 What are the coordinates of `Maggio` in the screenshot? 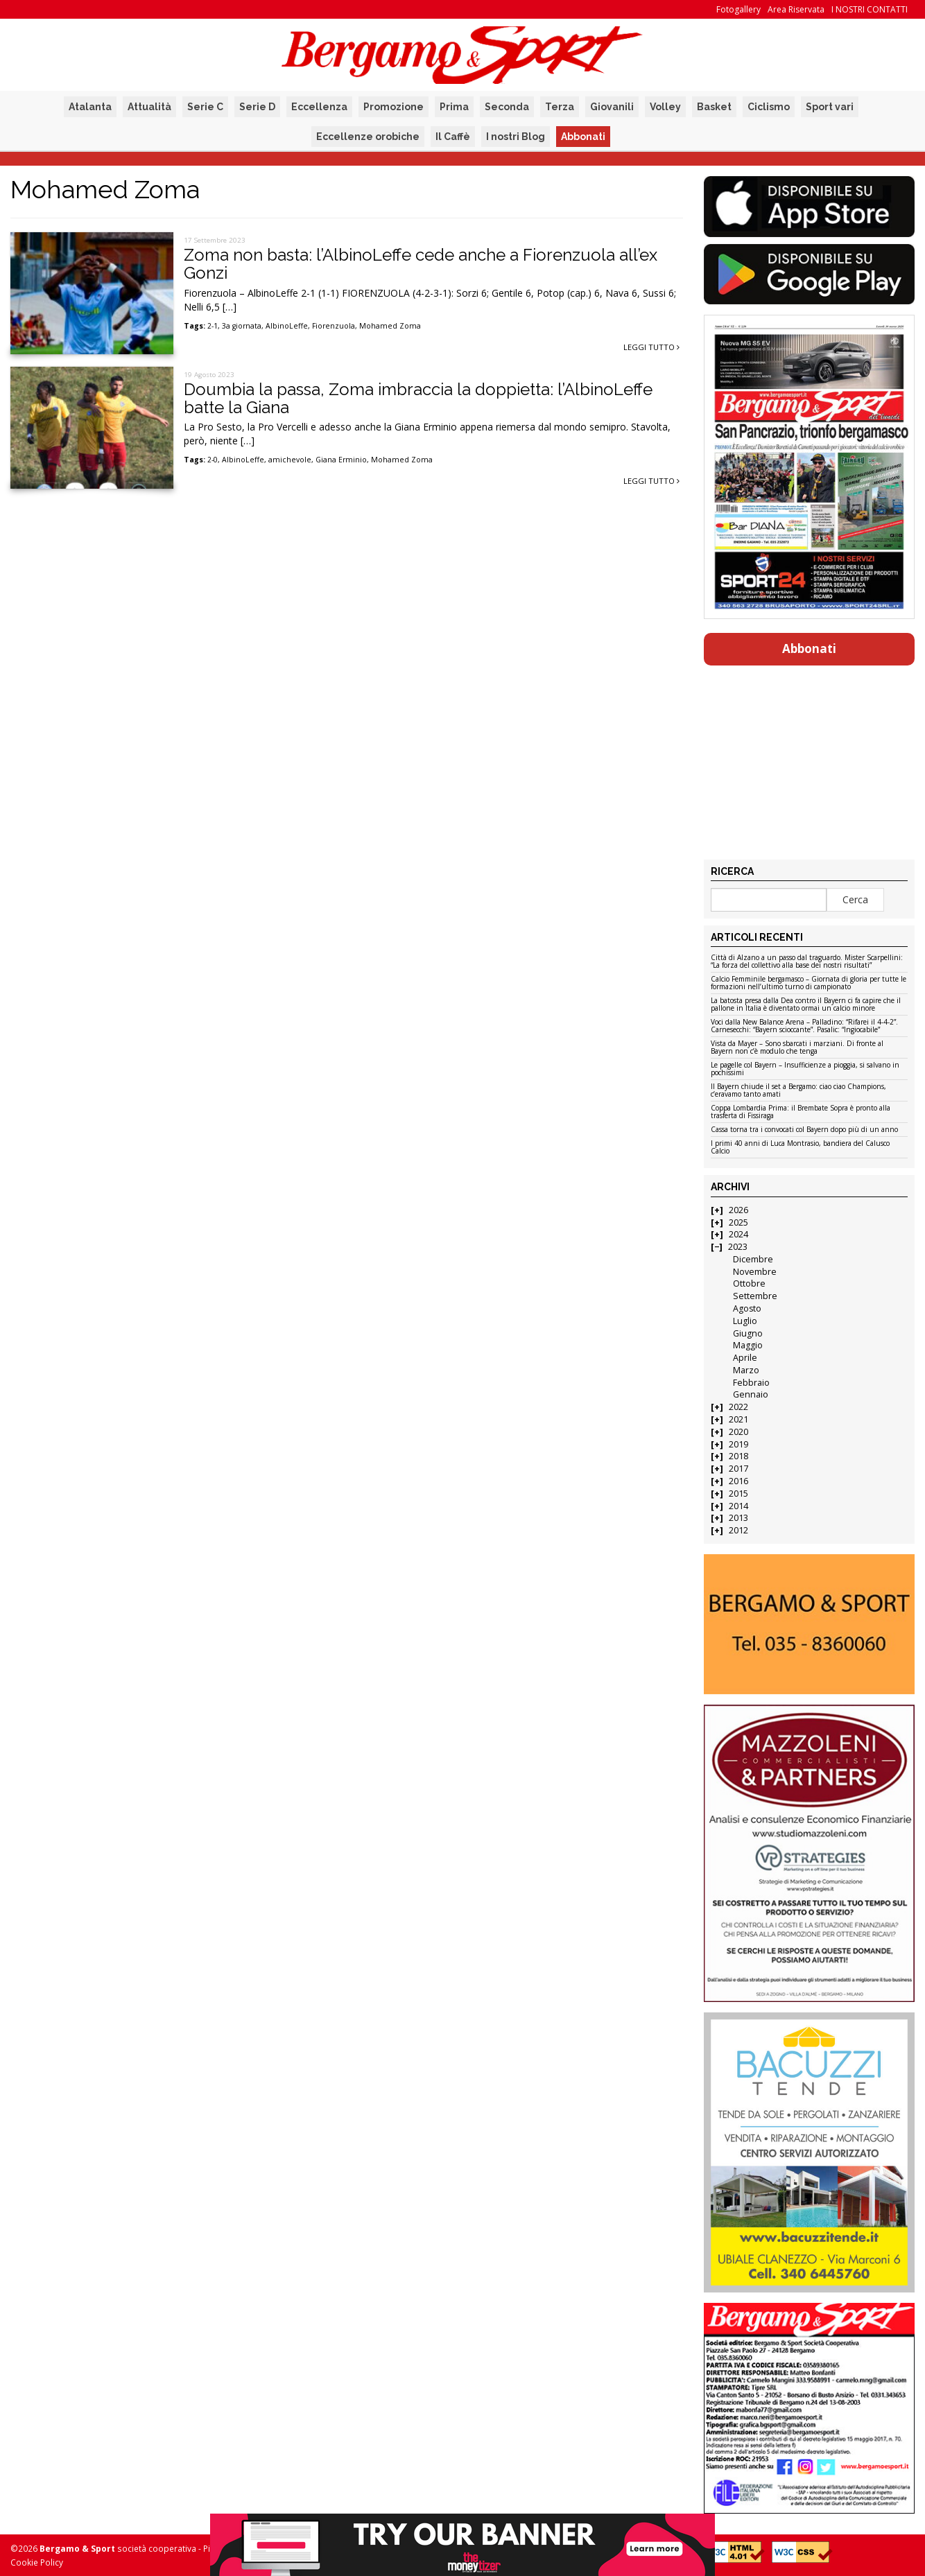 It's located at (748, 1345).